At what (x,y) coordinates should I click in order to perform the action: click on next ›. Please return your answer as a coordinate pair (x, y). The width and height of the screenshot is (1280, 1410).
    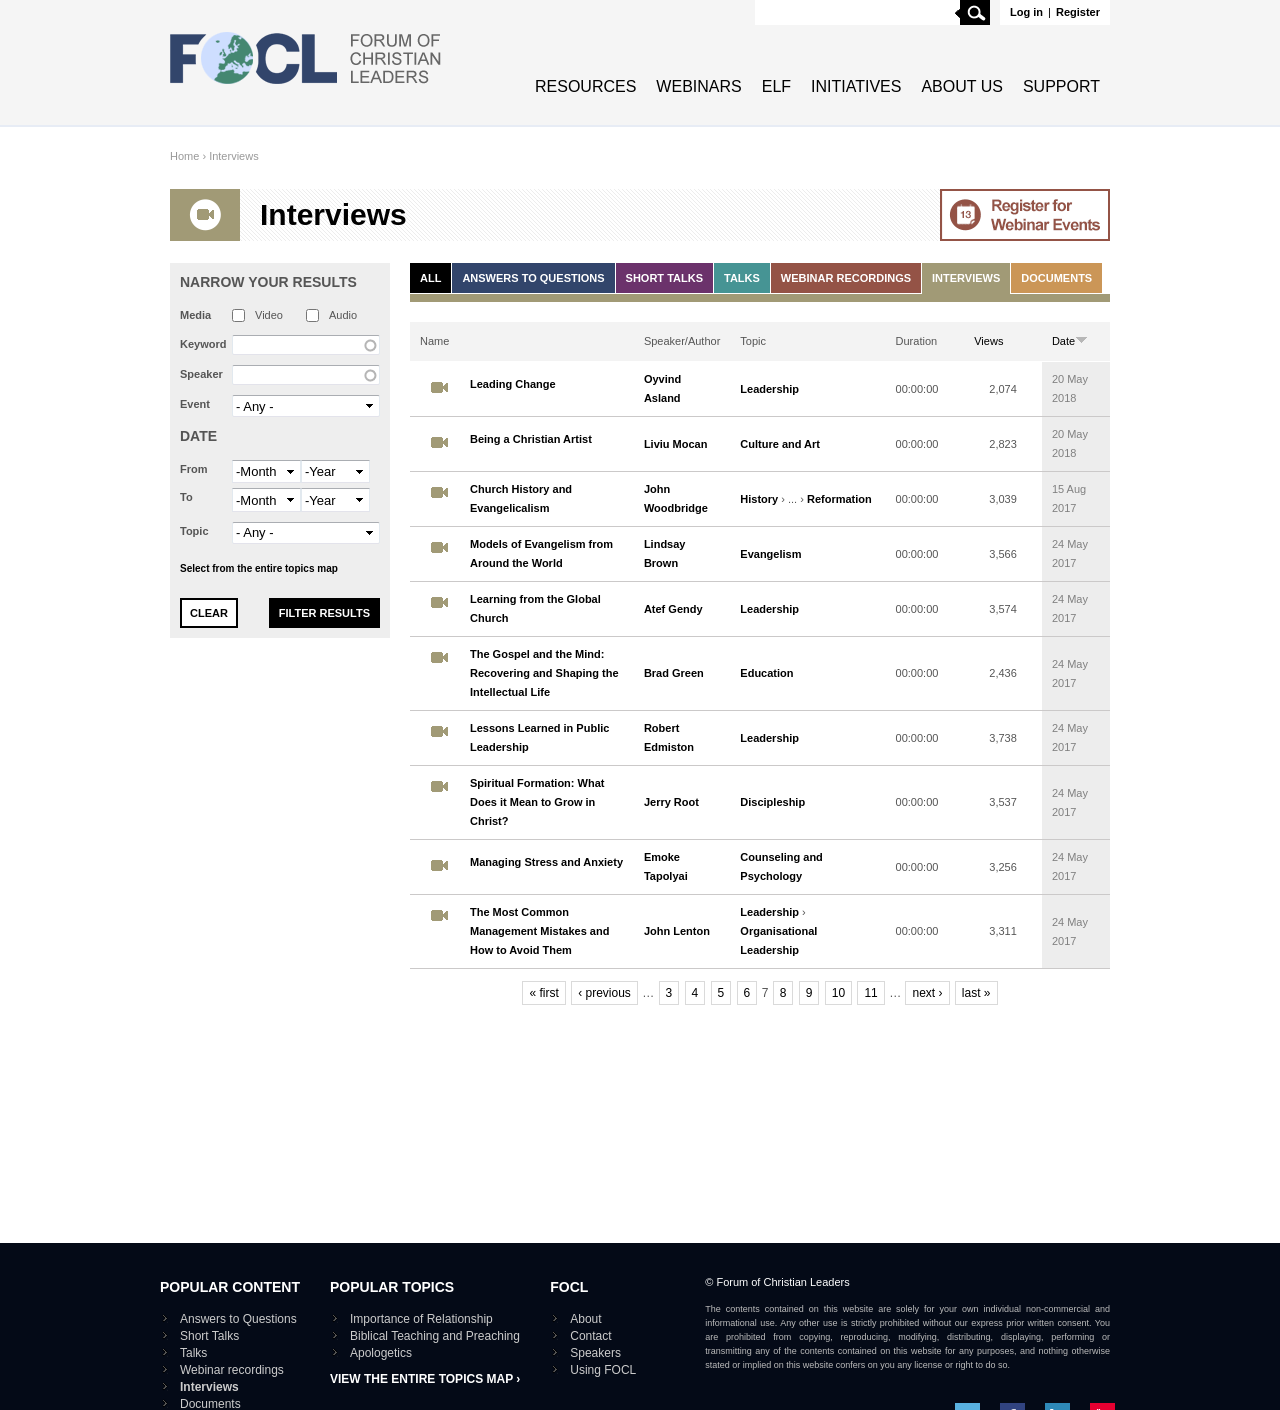
    Looking at the image, I should click on (927, 993).